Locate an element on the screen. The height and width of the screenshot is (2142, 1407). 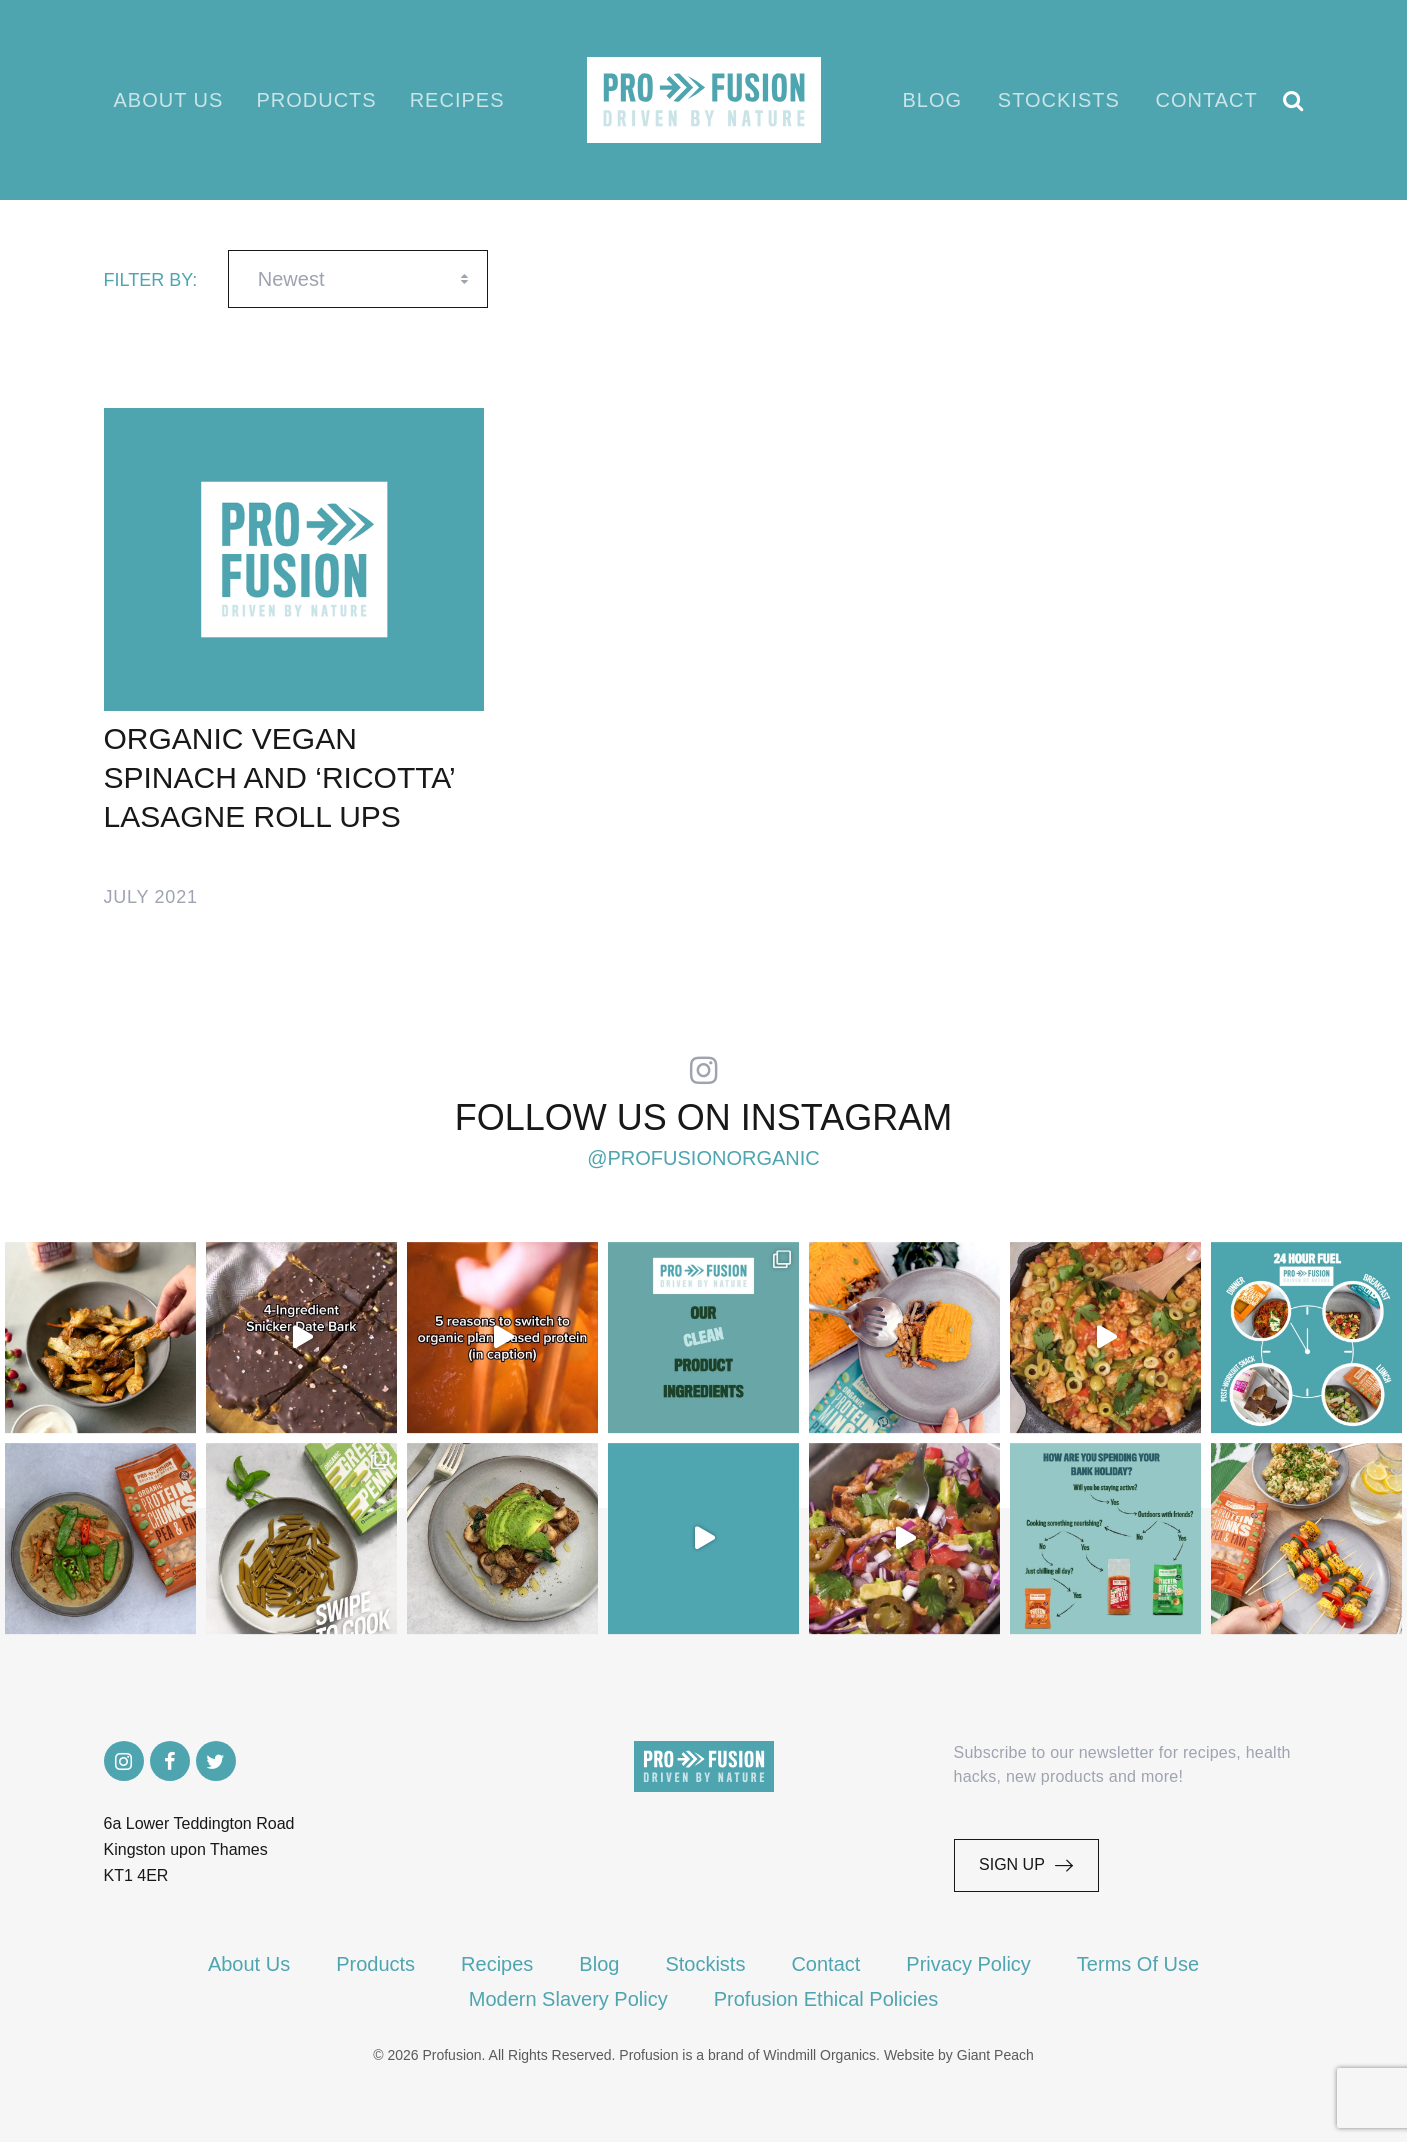
Contact is located at coordinates (1207, 100).